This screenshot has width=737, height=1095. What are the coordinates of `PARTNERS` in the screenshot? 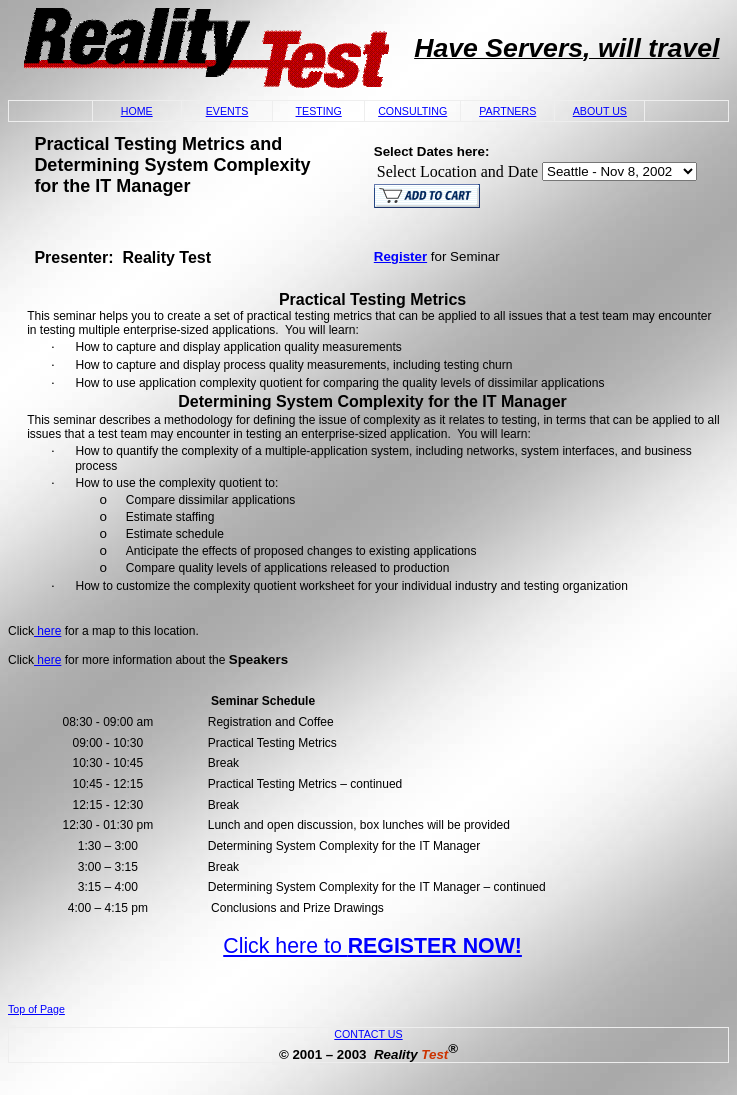 It's located at (507, 111).